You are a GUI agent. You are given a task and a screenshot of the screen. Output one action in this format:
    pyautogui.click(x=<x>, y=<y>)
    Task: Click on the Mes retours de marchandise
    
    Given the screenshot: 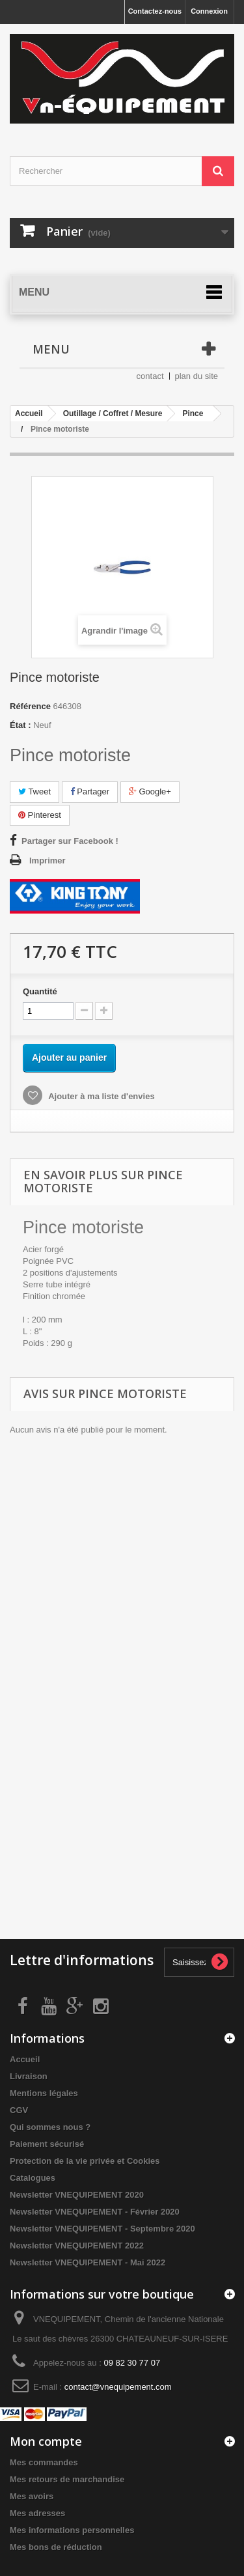 What is the action you would take?
    pyautogui.click(x=67, y=2479)
    